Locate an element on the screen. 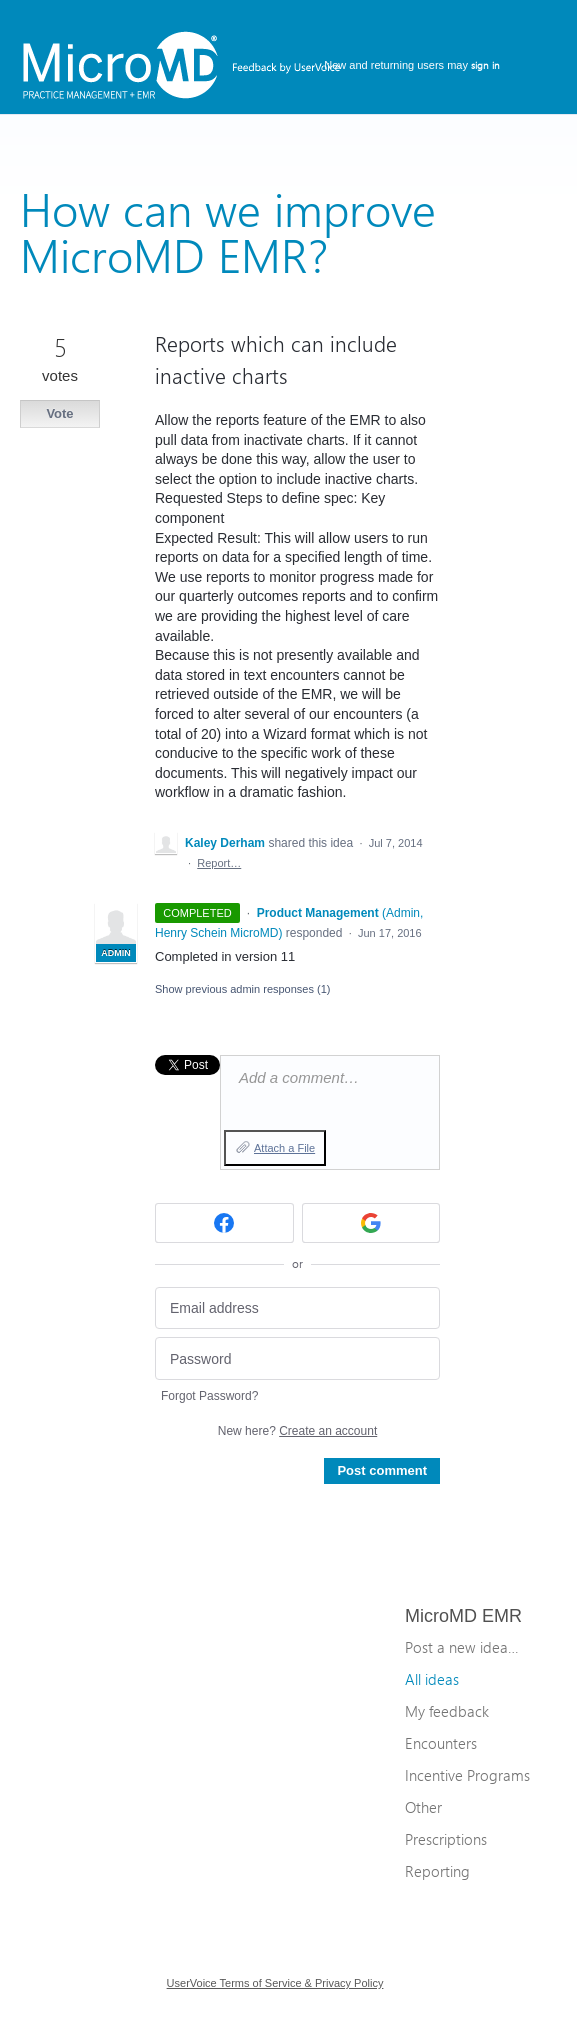 This screenshot has width=577, height=2029. UserVoice Terms of Service & Privacy Policy is located at coordinates (275, 1983).